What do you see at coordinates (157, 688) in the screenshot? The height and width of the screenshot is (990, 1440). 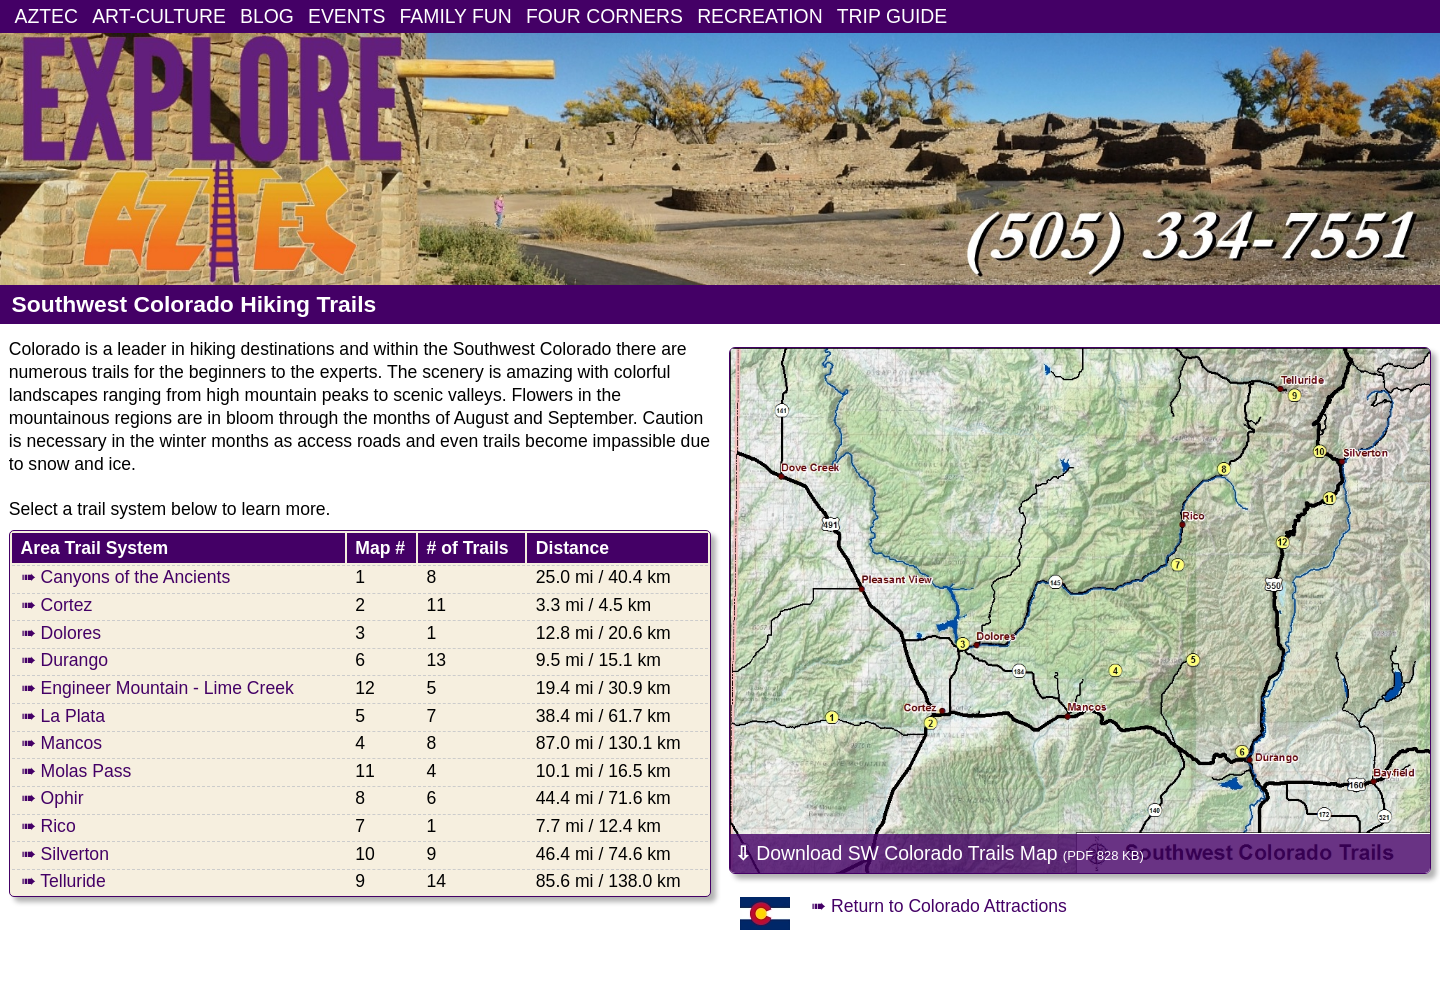 I see `➠ Engineer Mountain - Lime Creek` at bounding box center [157, 688].